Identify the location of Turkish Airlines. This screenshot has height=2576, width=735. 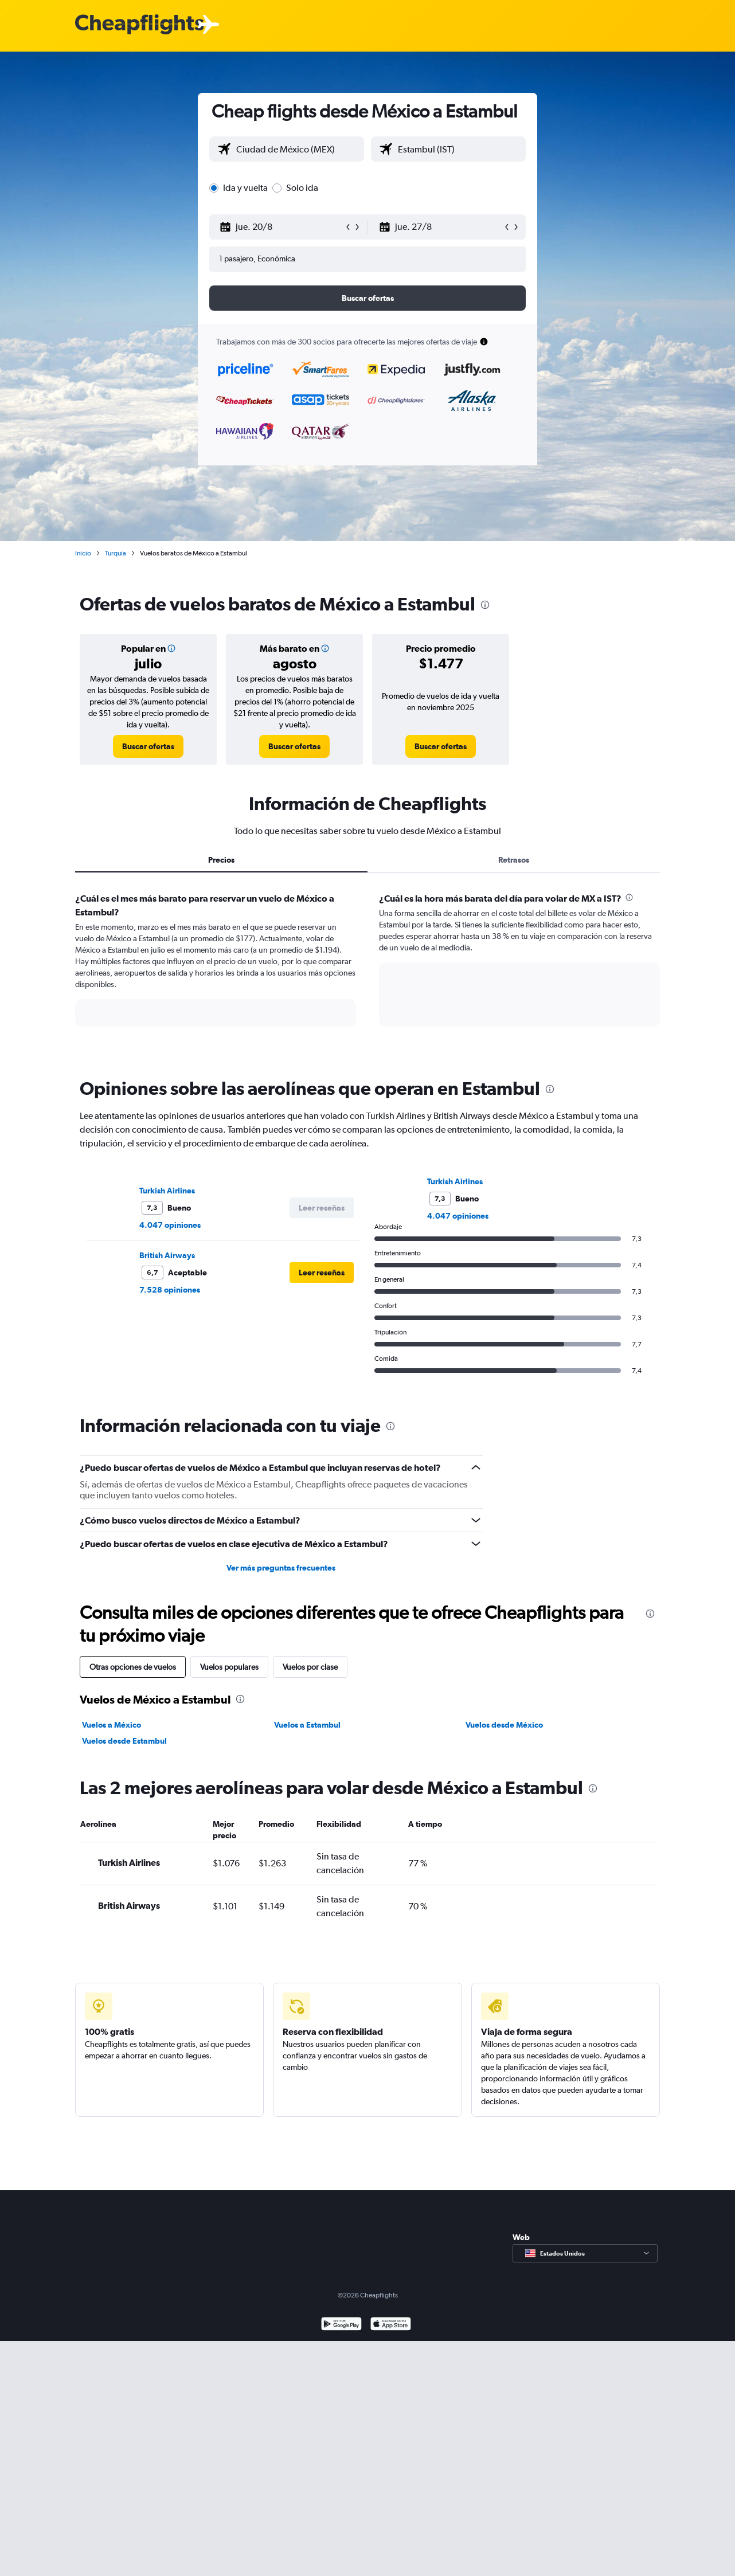
(167, 1190).